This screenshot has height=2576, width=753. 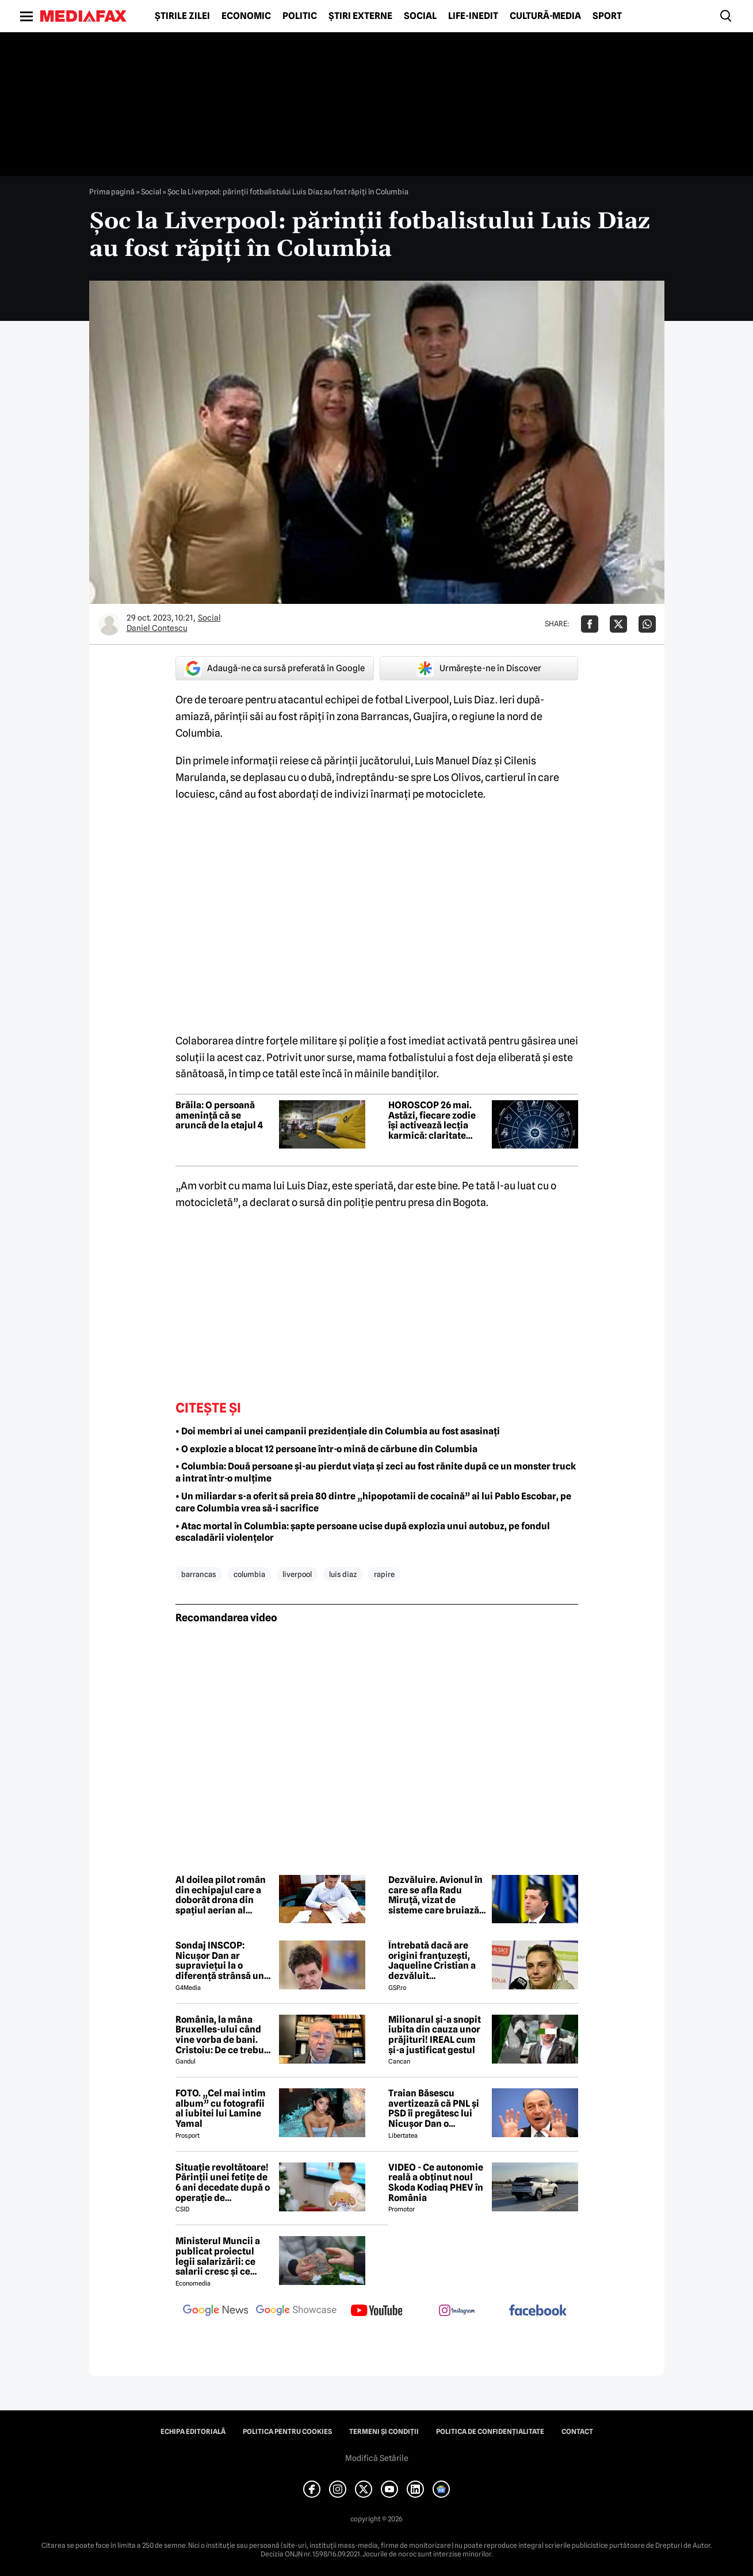 What do you see at coordinates (384, 2432) in the screenshot?
I see `Termeni și condiții` at bounding box center [384, 2432].